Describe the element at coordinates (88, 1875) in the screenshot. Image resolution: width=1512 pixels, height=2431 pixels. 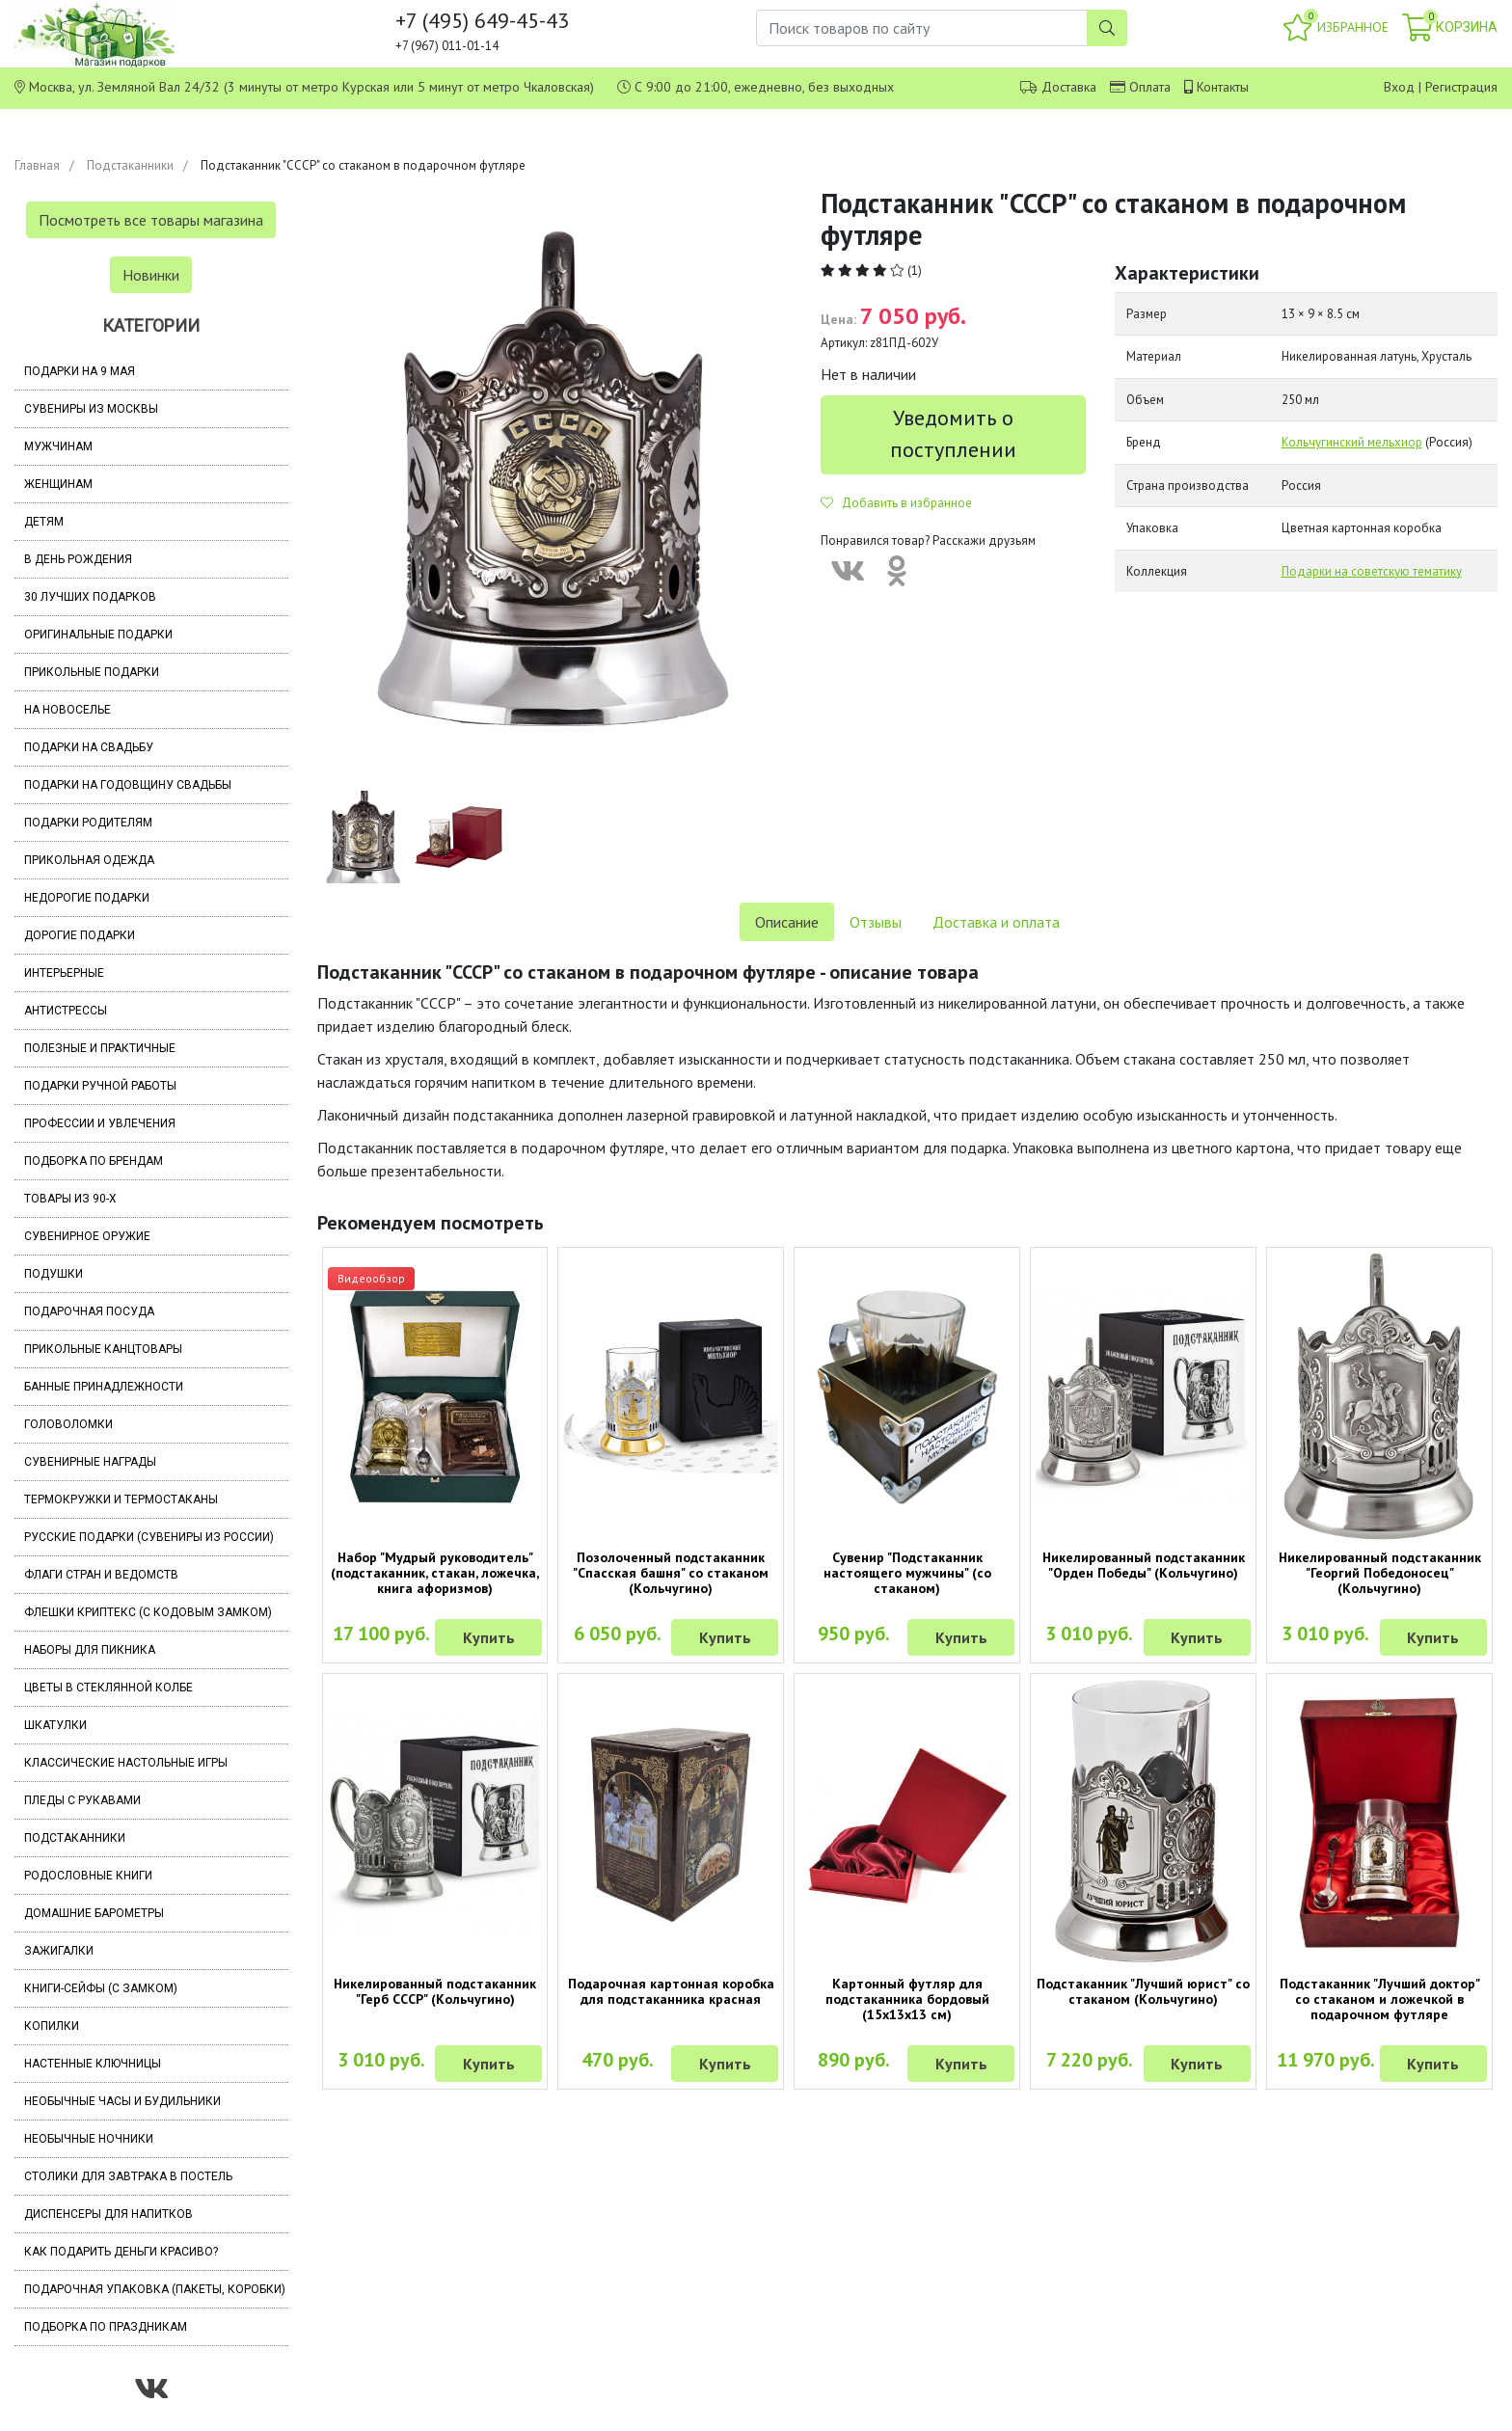
I see `Родословные книги` at that location.